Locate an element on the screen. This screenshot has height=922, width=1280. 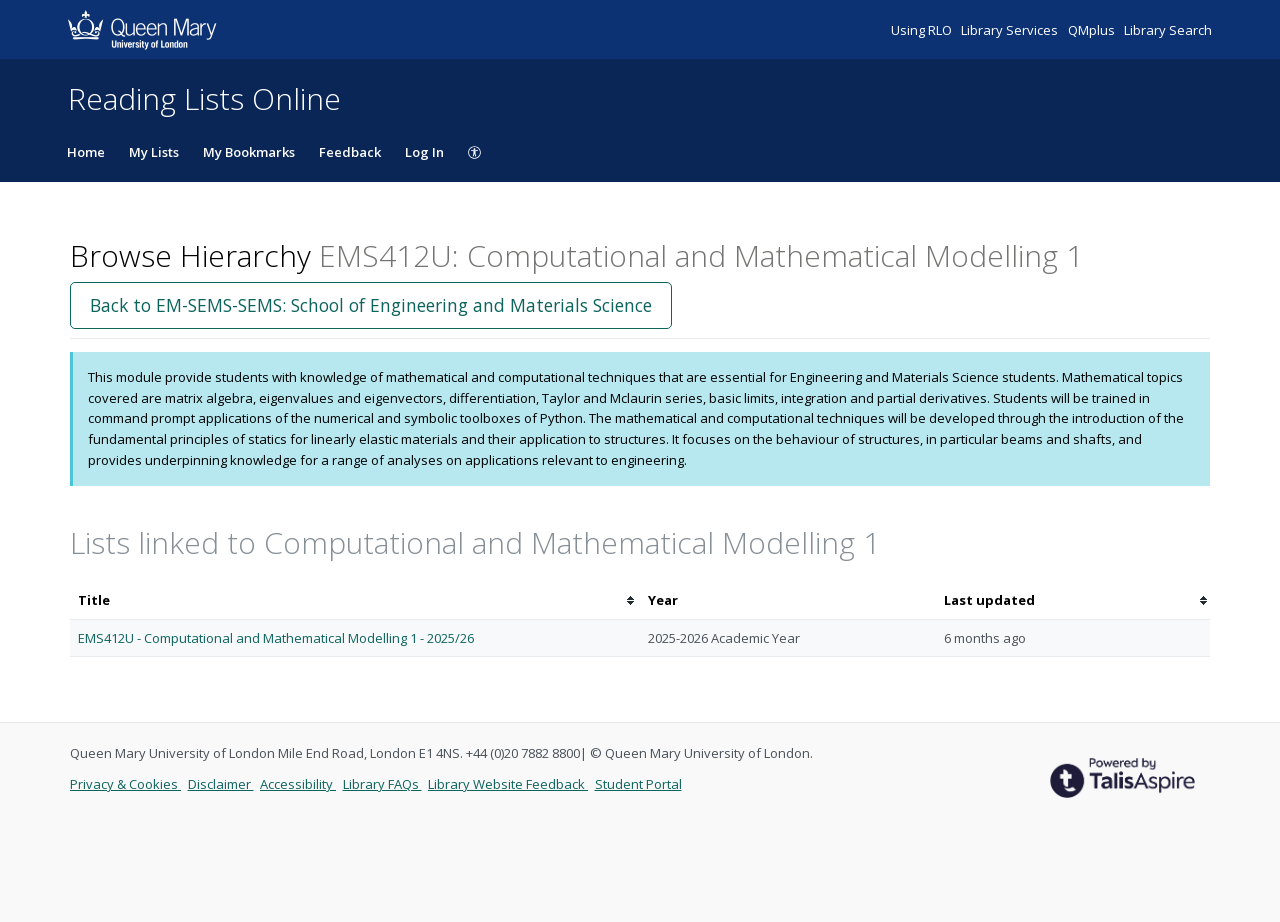
Accessibility is located at coordinates (298, 784).